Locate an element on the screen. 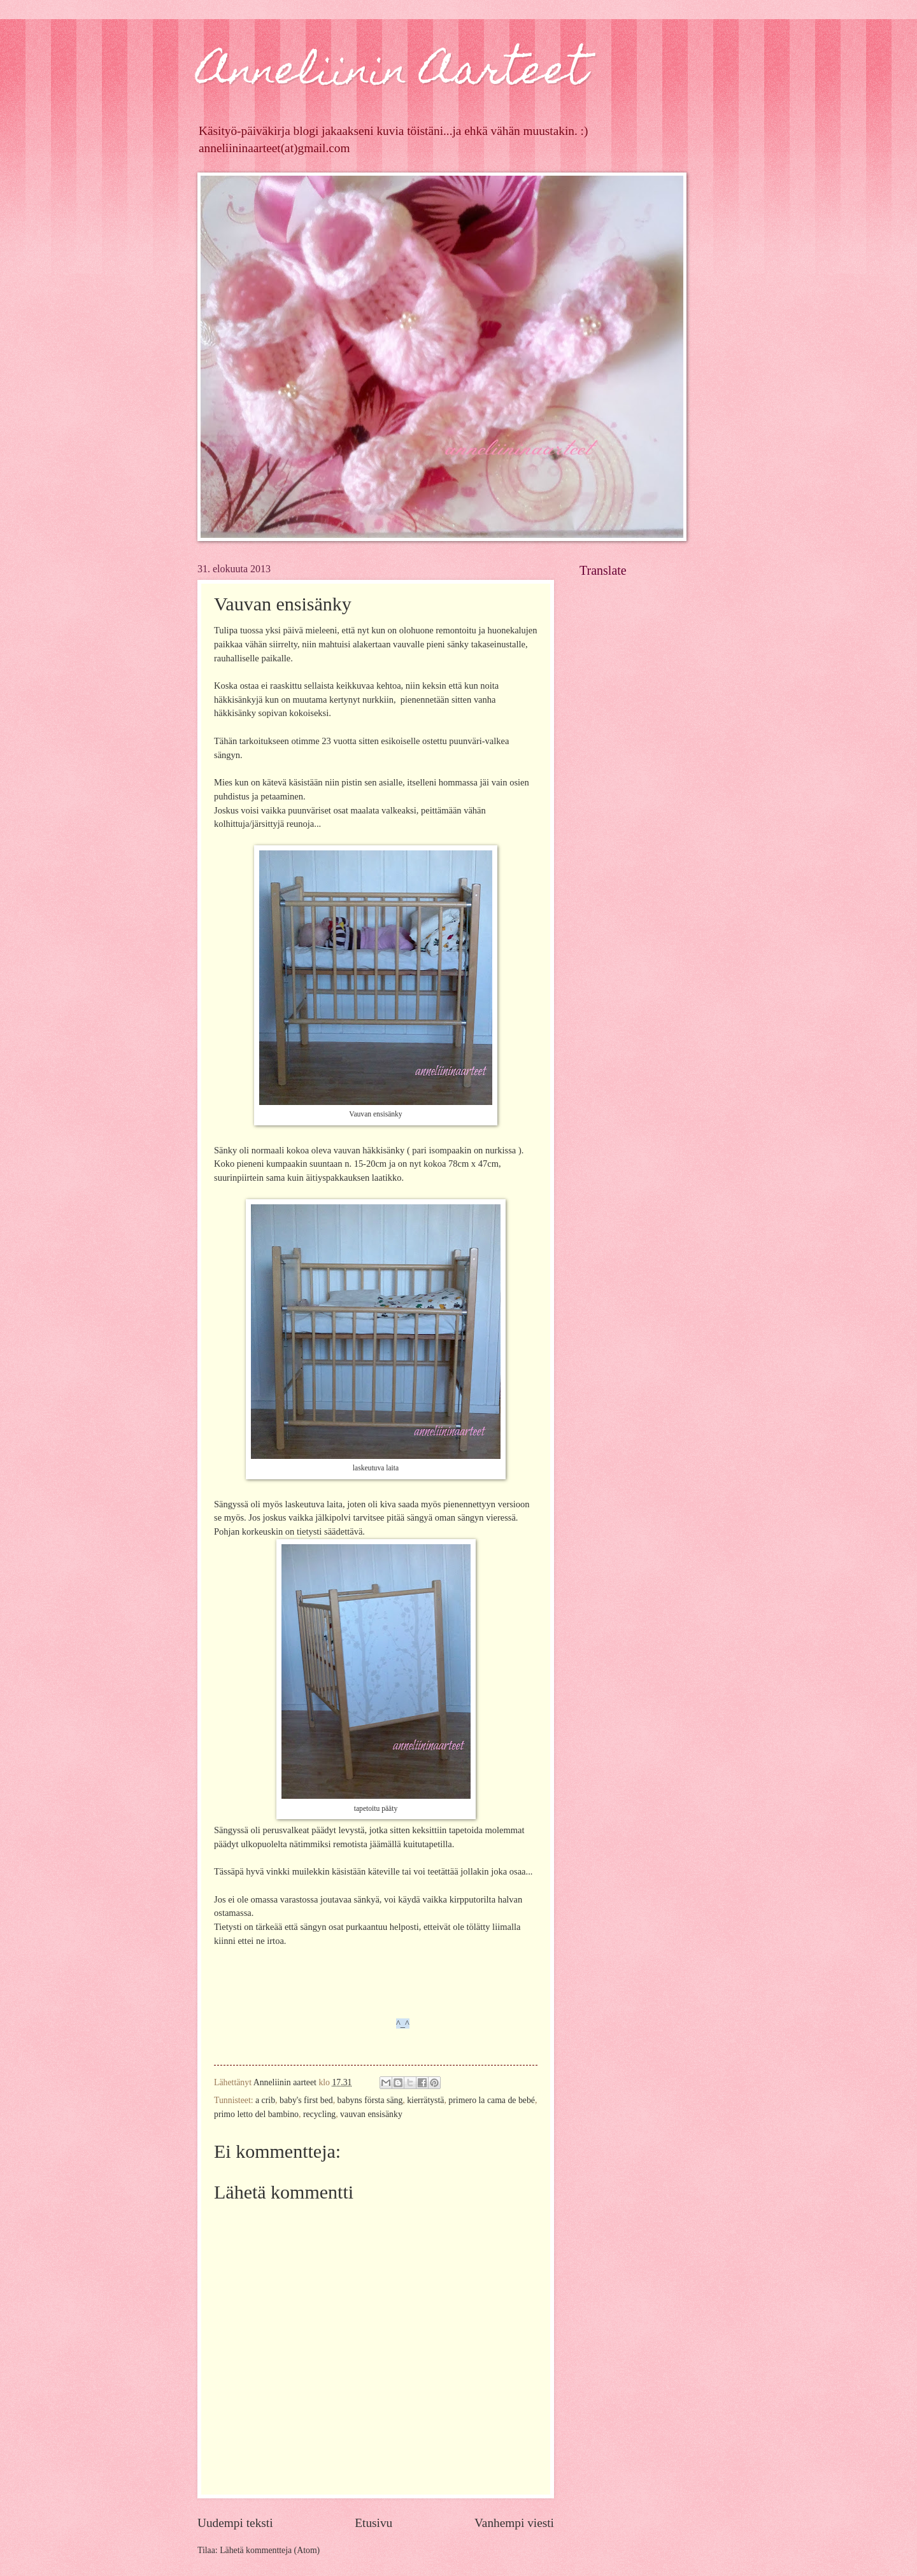 Image resolution: width=917 pixels, height=2576 pixels. Lähetä kommentteja (Atom) is located at coordinates (270, 2550).